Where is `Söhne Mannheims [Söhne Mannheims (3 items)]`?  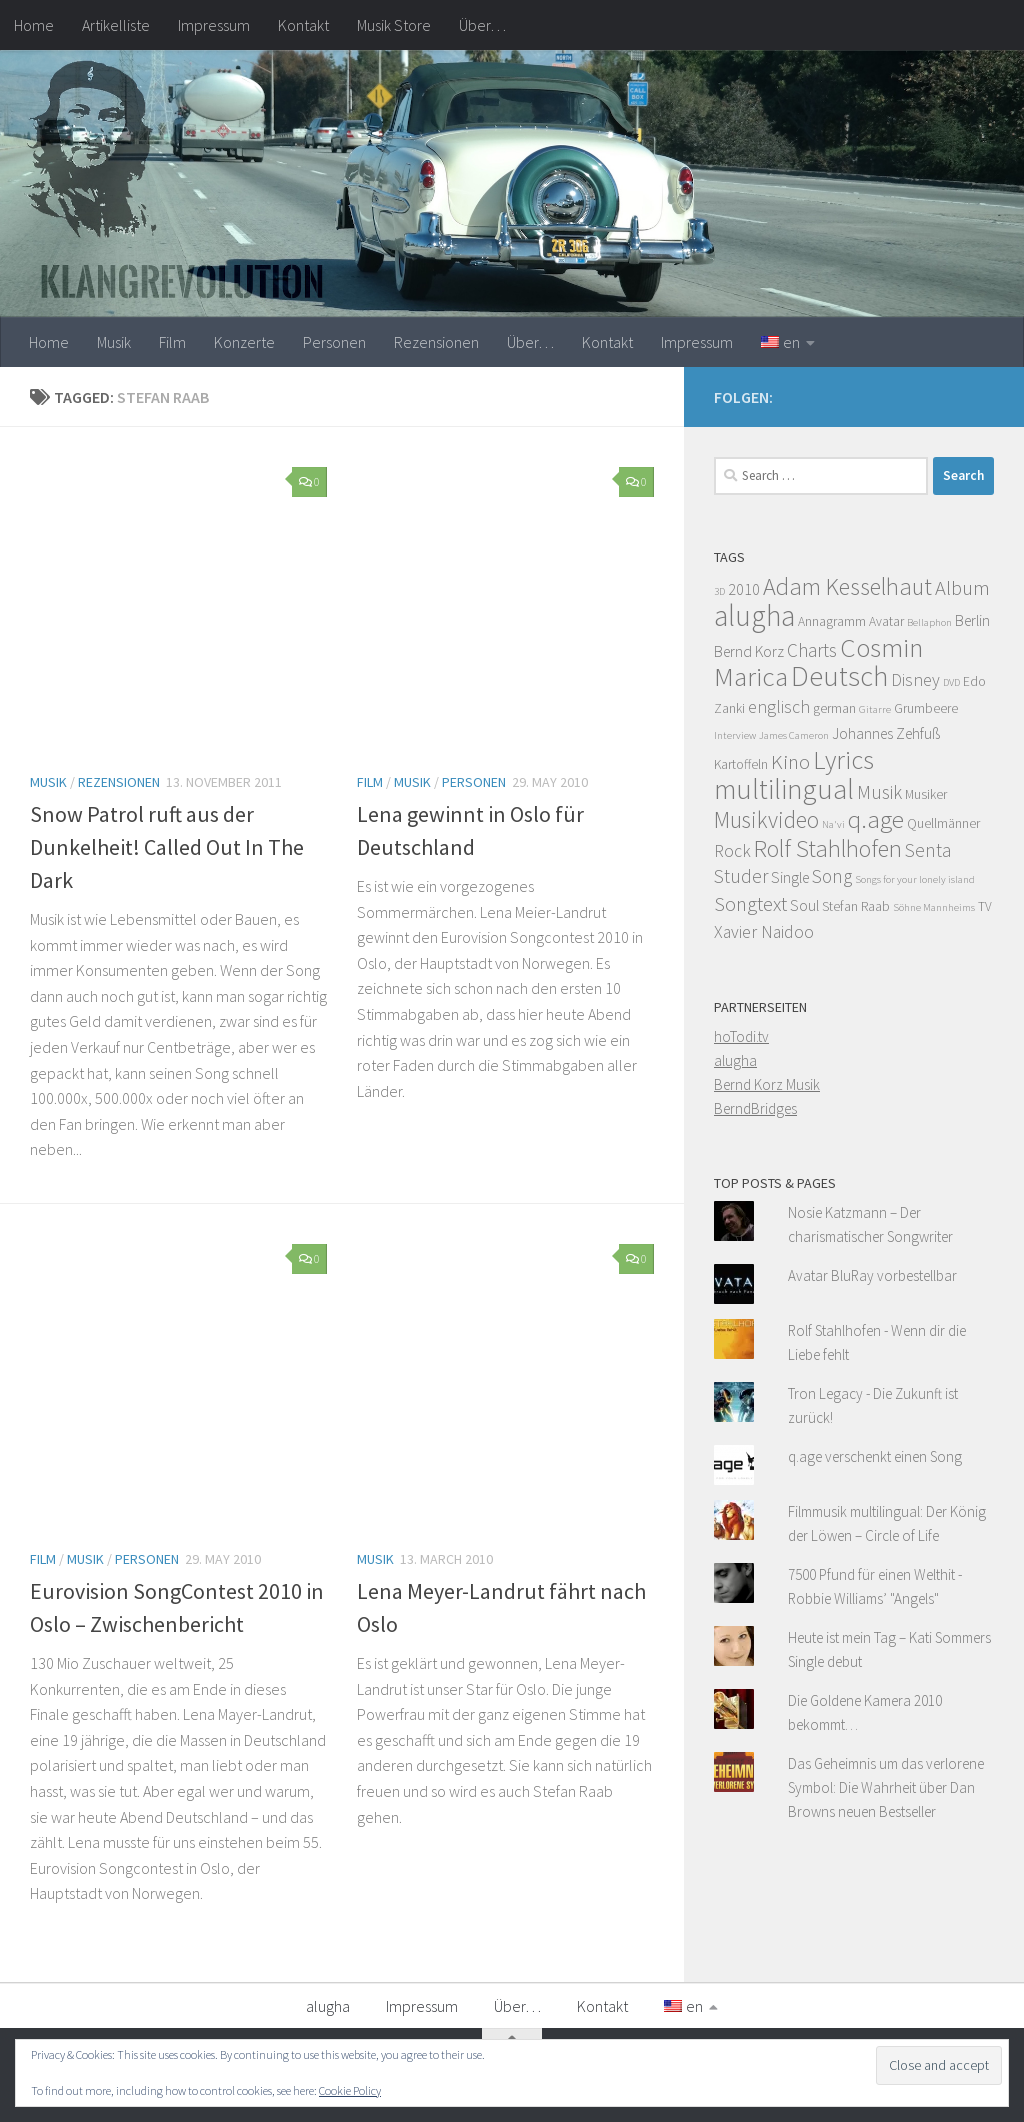 Söhne Mannheims [Söhne Mannheims (3 items)] is located at coordinates (934, 907).